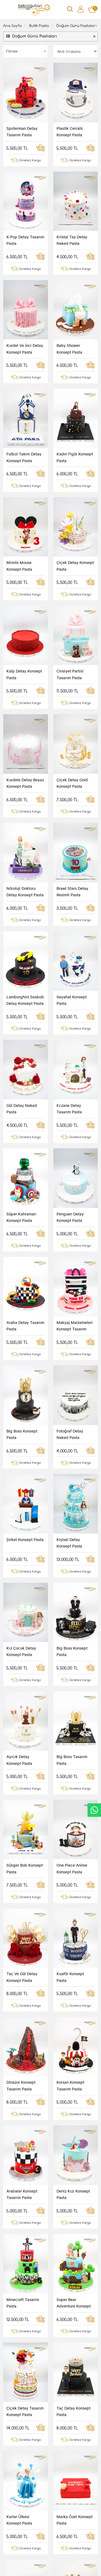 Image resolution: width=101 pixels, height=2576 pixels. What do you see at coordinates (19, 2217) in the screenshot?
I see `Dişçi Konsept Tasarım Pasta` at bounding box center [19, 2217].